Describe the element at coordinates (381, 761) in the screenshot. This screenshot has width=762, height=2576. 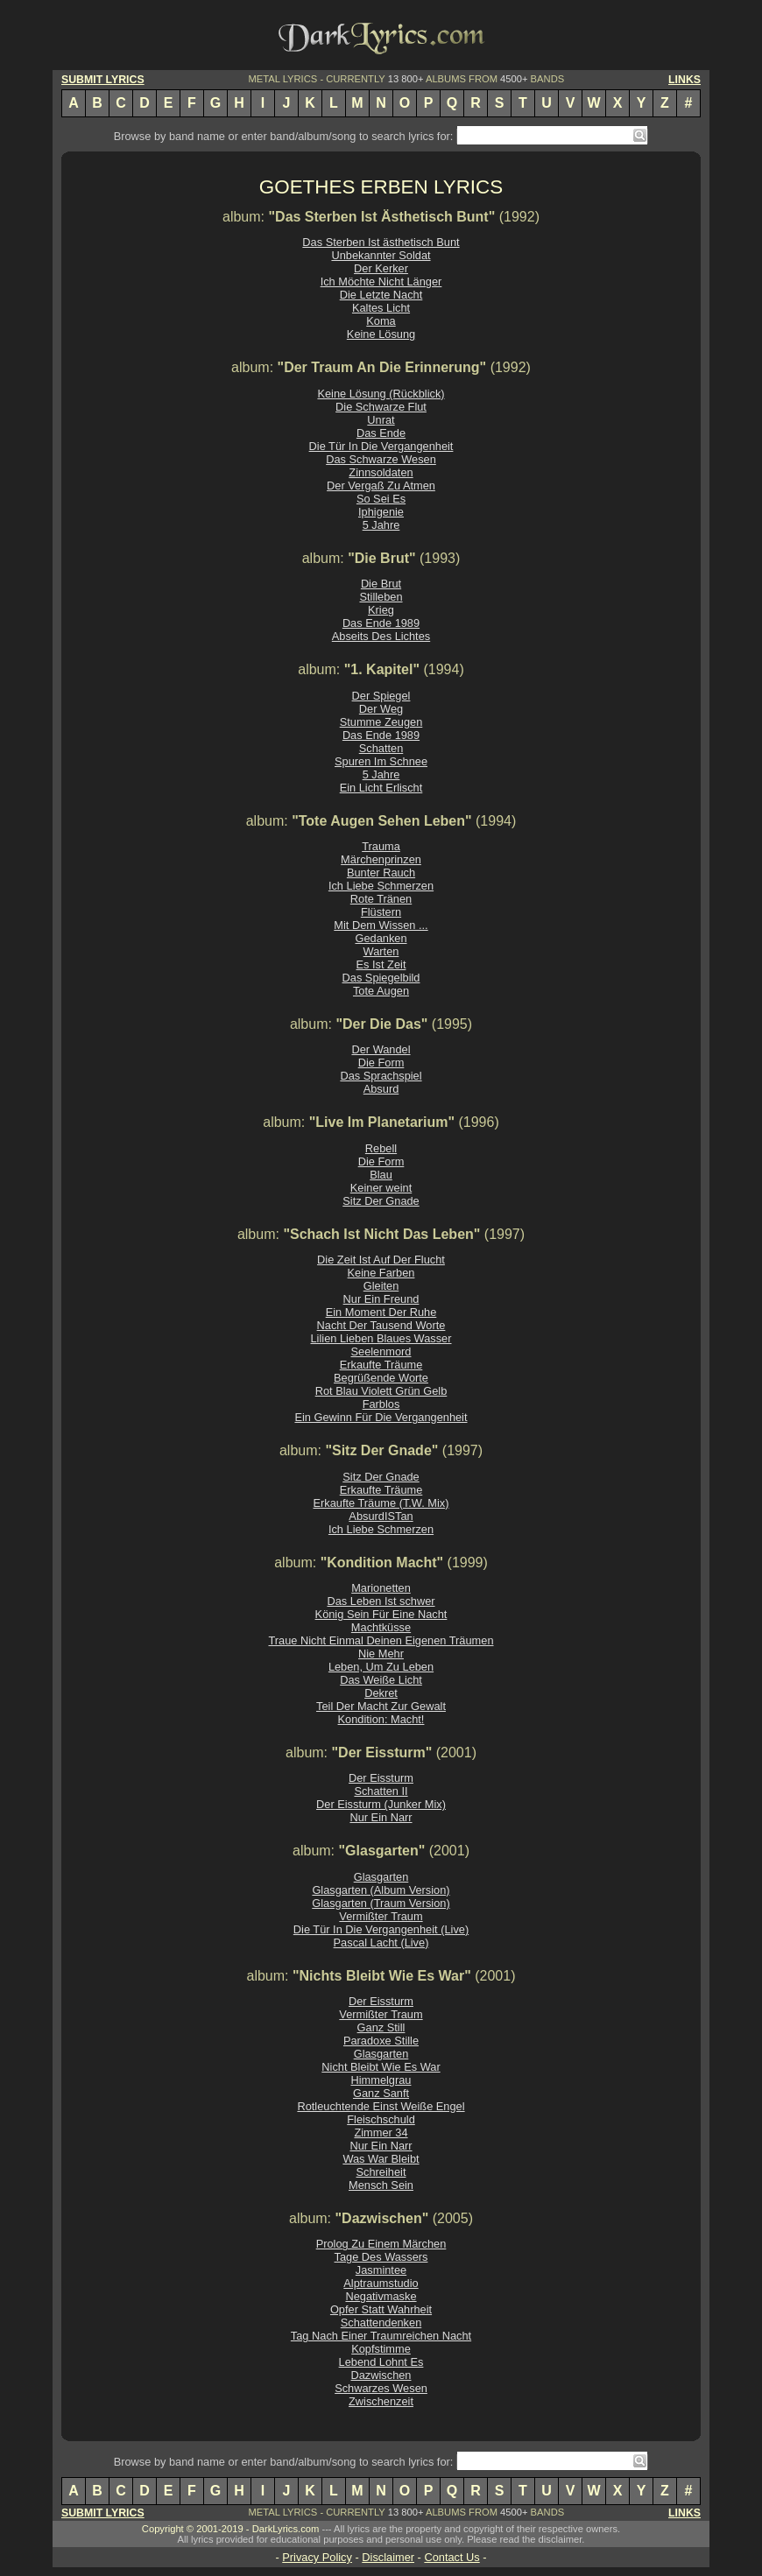
I see `Spuren Im Schnee` at that location.